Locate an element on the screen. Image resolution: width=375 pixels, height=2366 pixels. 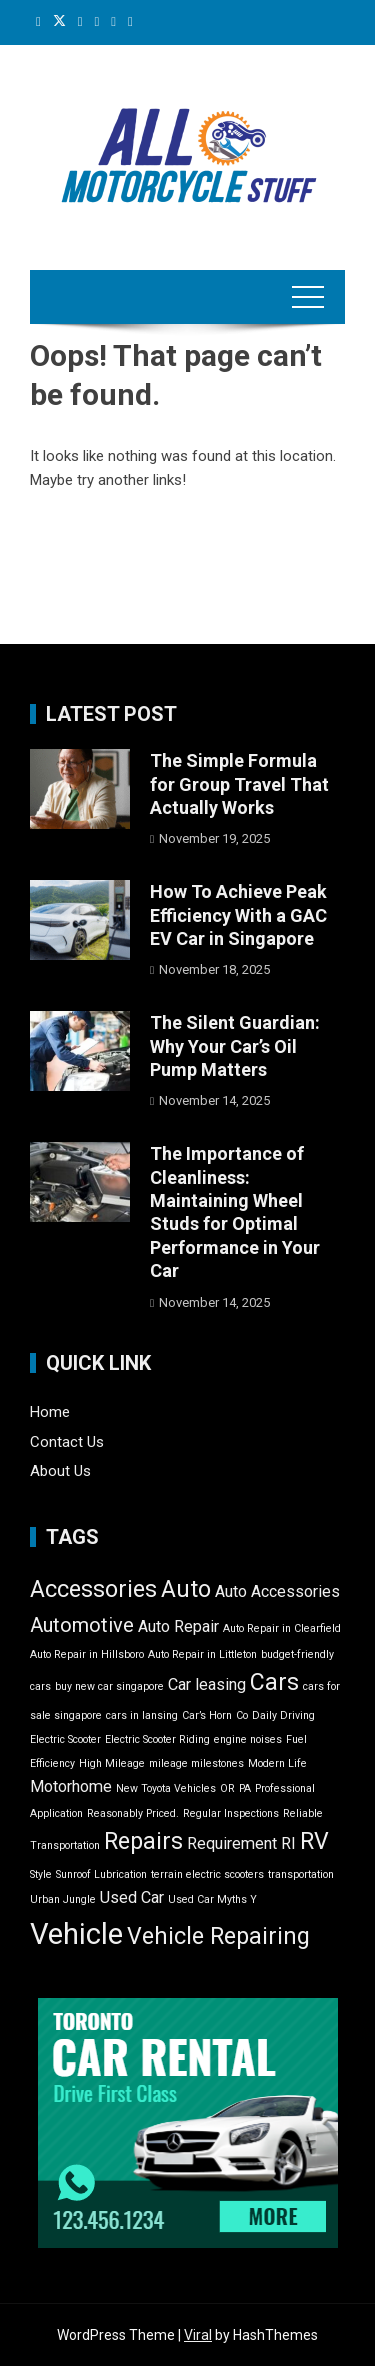
Electric Scooter Riding [Electric Scooter Riding (1 item)] is located at coordinates (157, 1739).